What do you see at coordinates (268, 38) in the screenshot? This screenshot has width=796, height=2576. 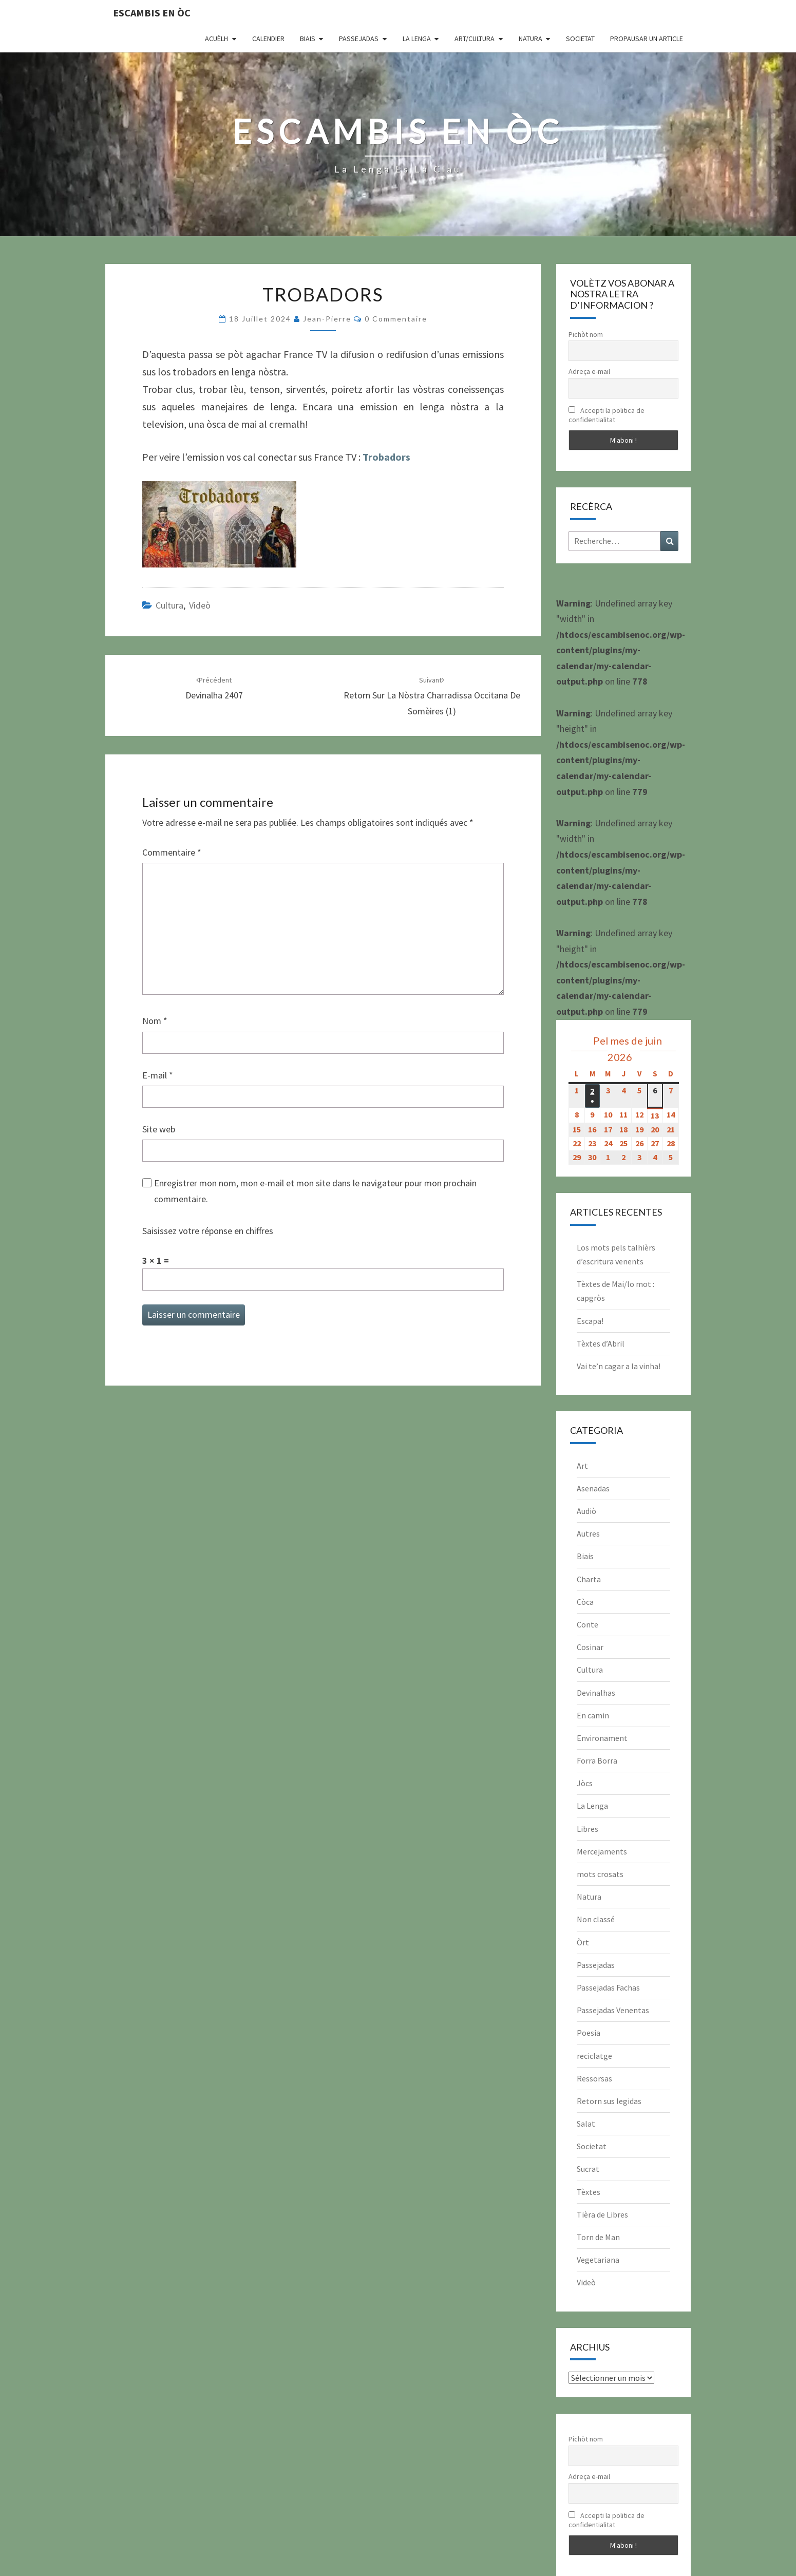 I see `CALENDIER` at bounding box center [268, 38].